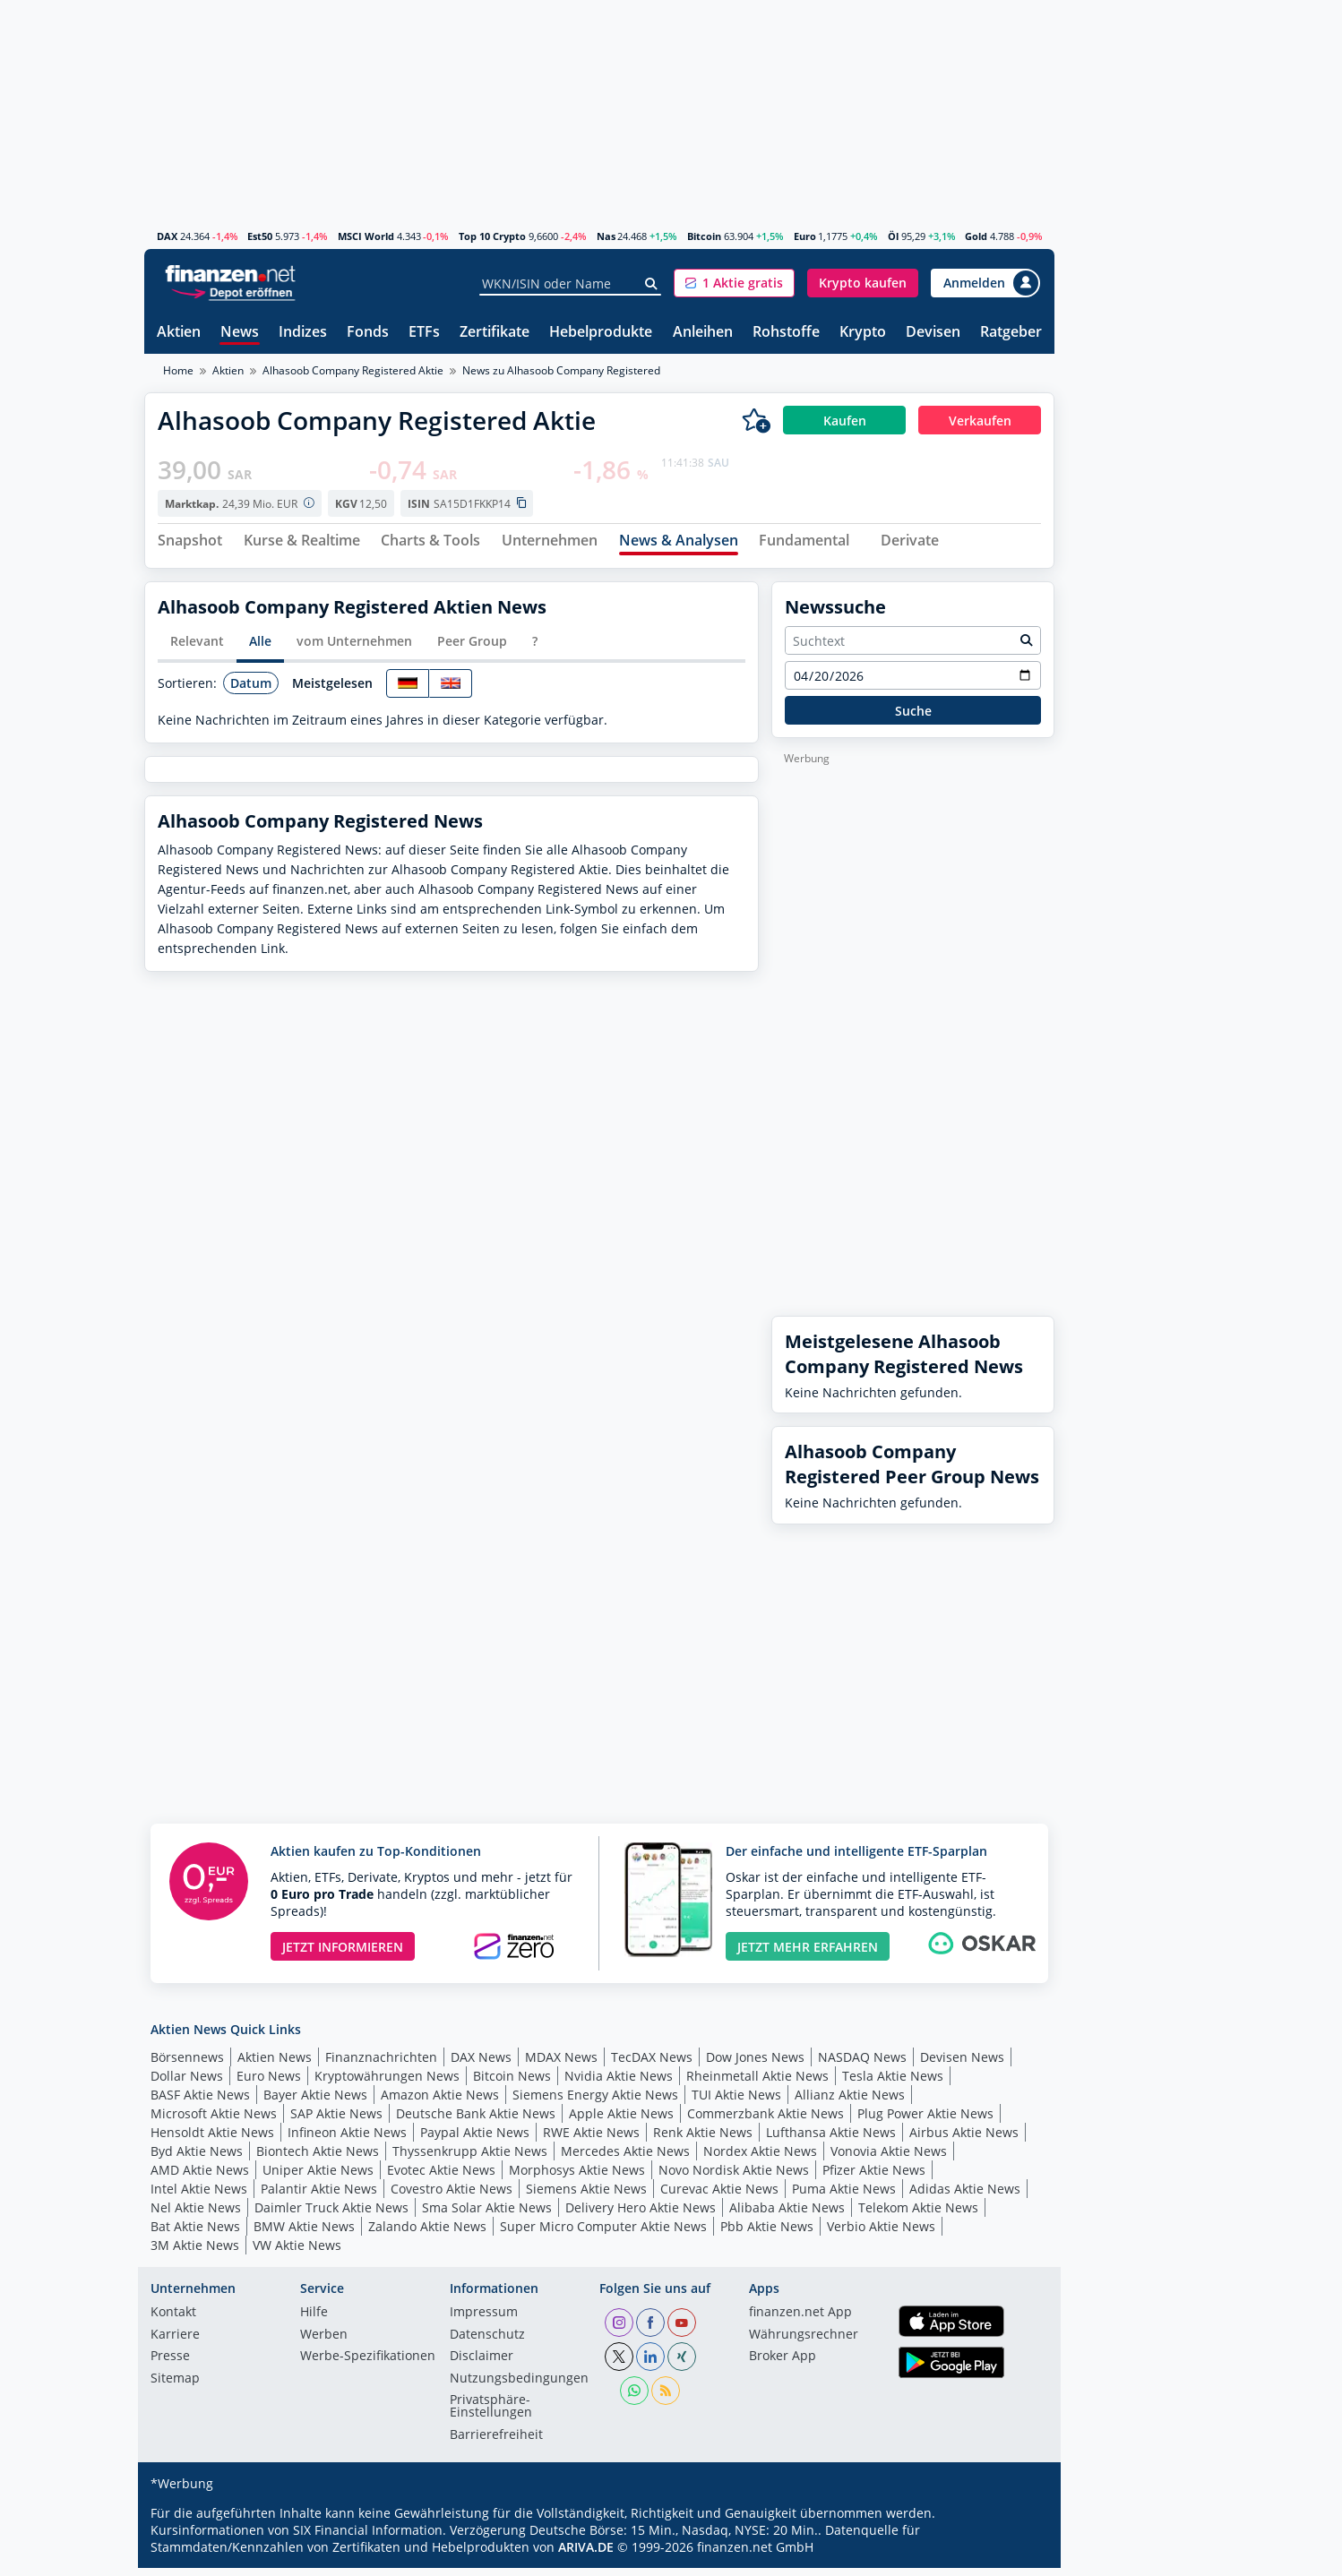  What do you see at coordinates (440, 2101) in the screenshot?
I see `Amazon Aktie News` at bounding box center [440, 2101].